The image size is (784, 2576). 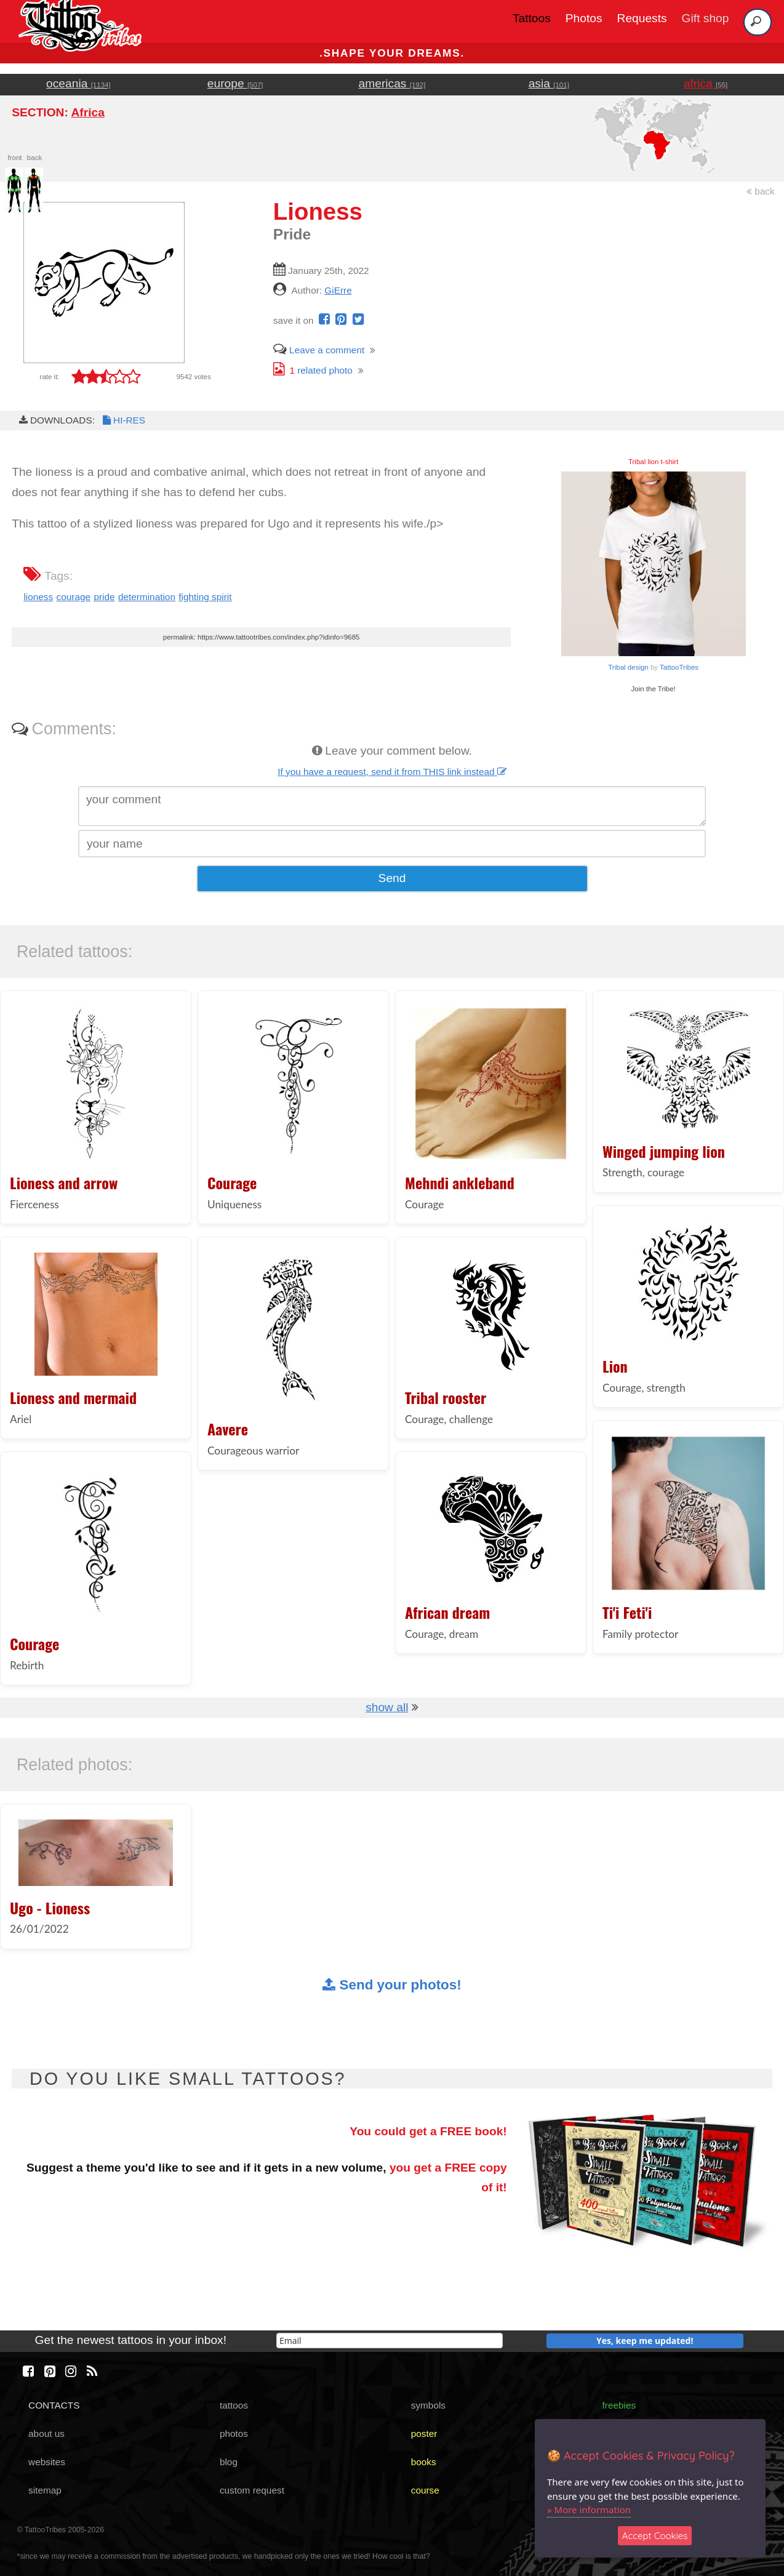 I want to click on » More information, so click(x=589, y=2509).